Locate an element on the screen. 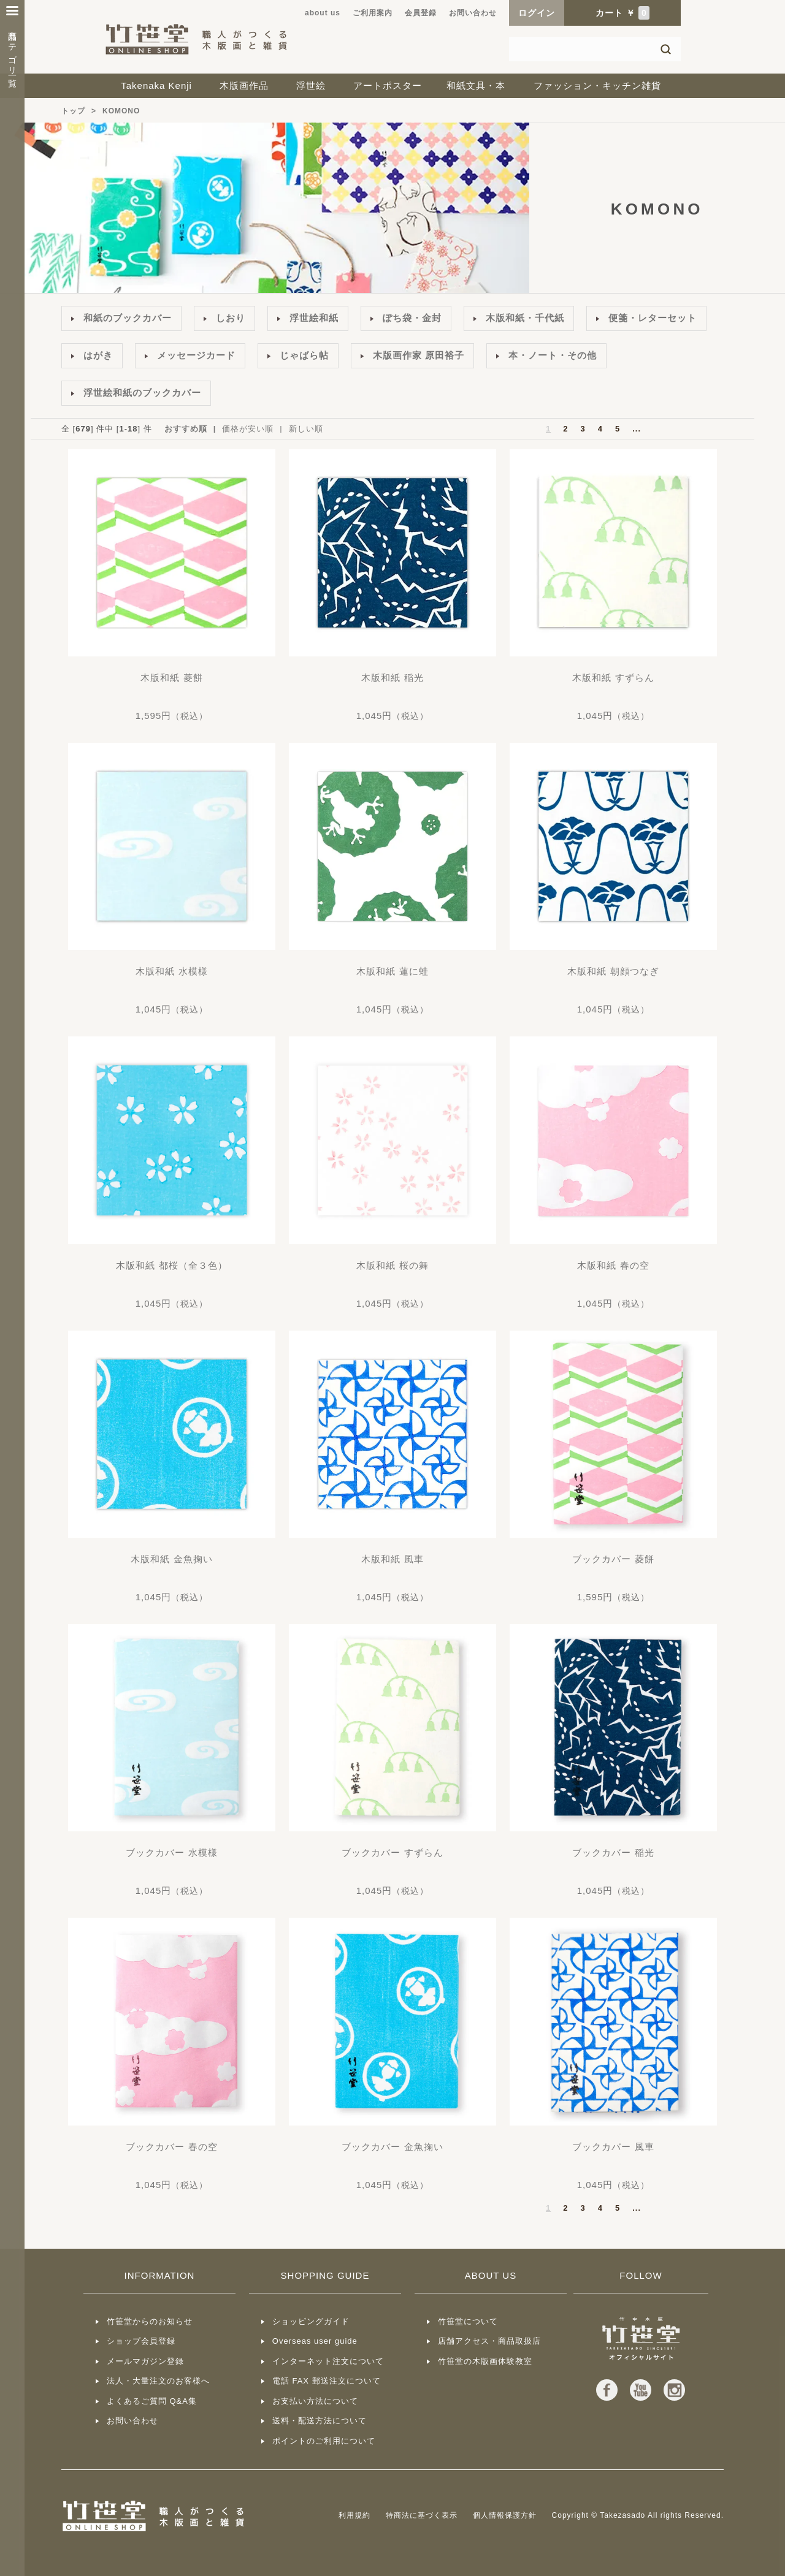 This screenshot has height=2576, width=785. Overseas user guide is located at coordinates (315, 2341).